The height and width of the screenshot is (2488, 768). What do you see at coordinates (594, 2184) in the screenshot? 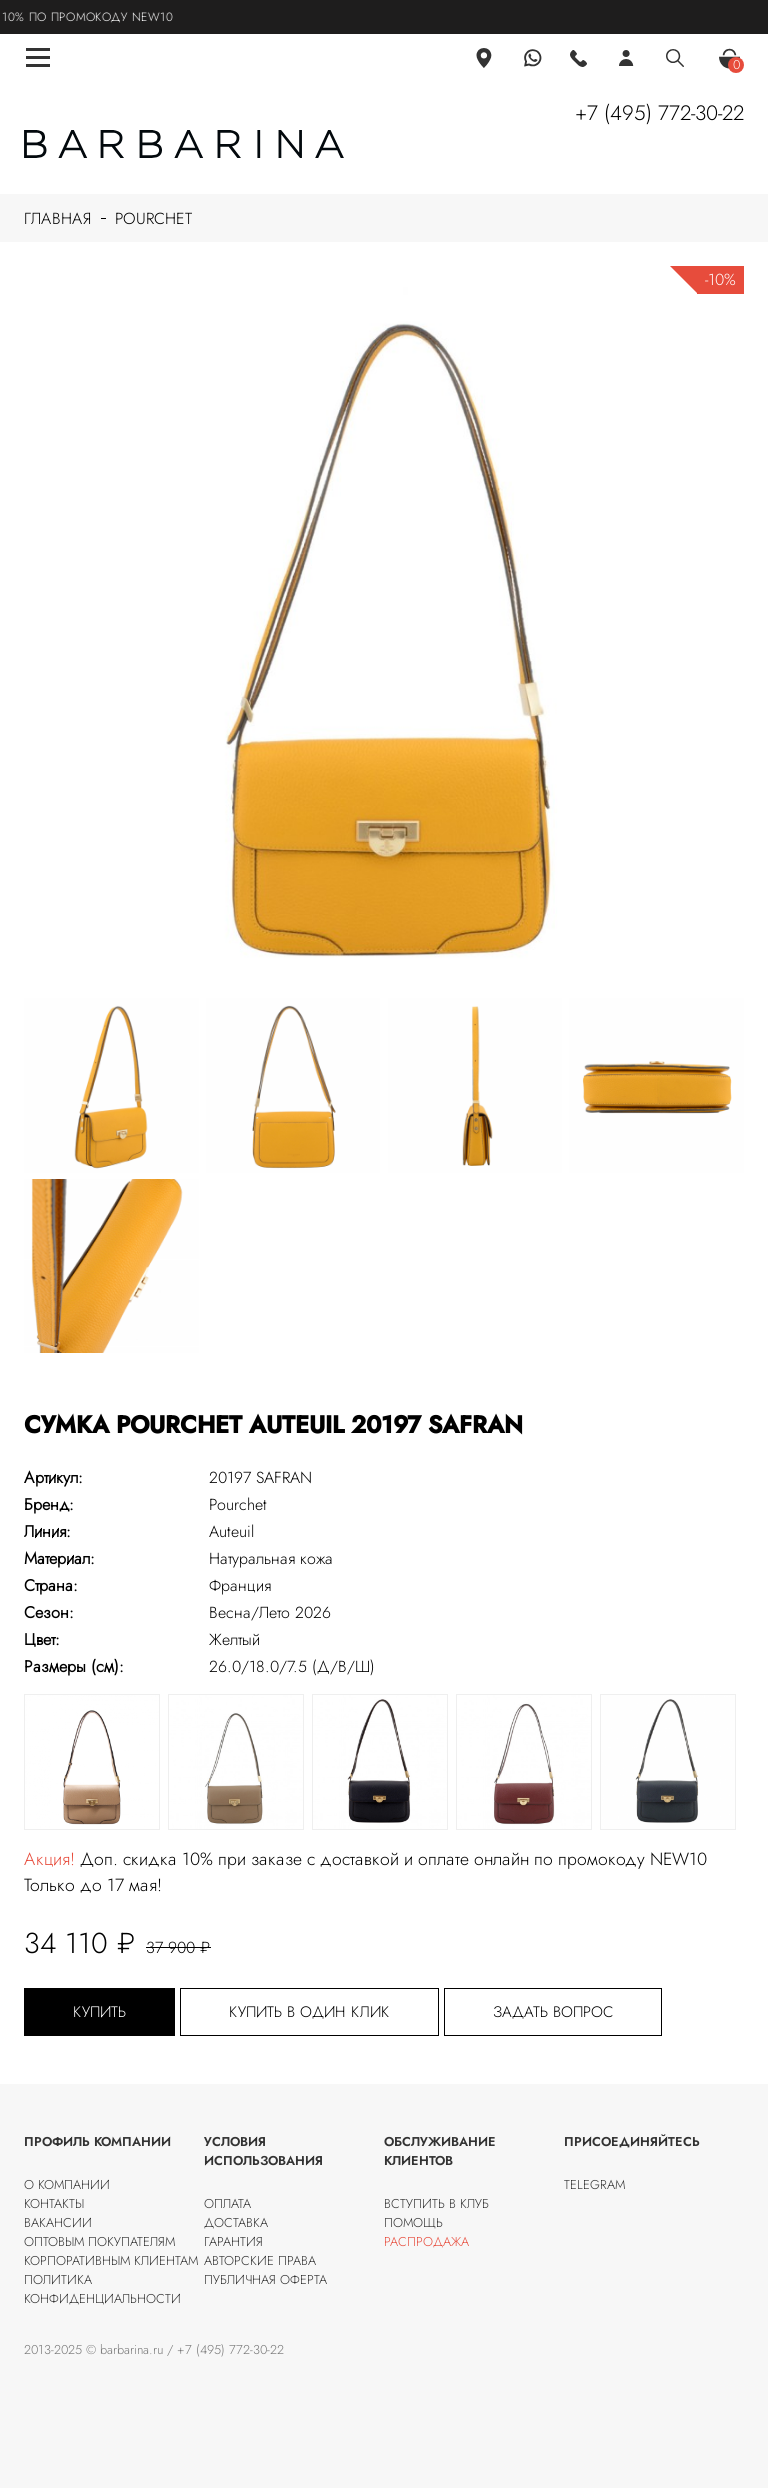
I see `Telegram` at bounding box center [594, 2184].